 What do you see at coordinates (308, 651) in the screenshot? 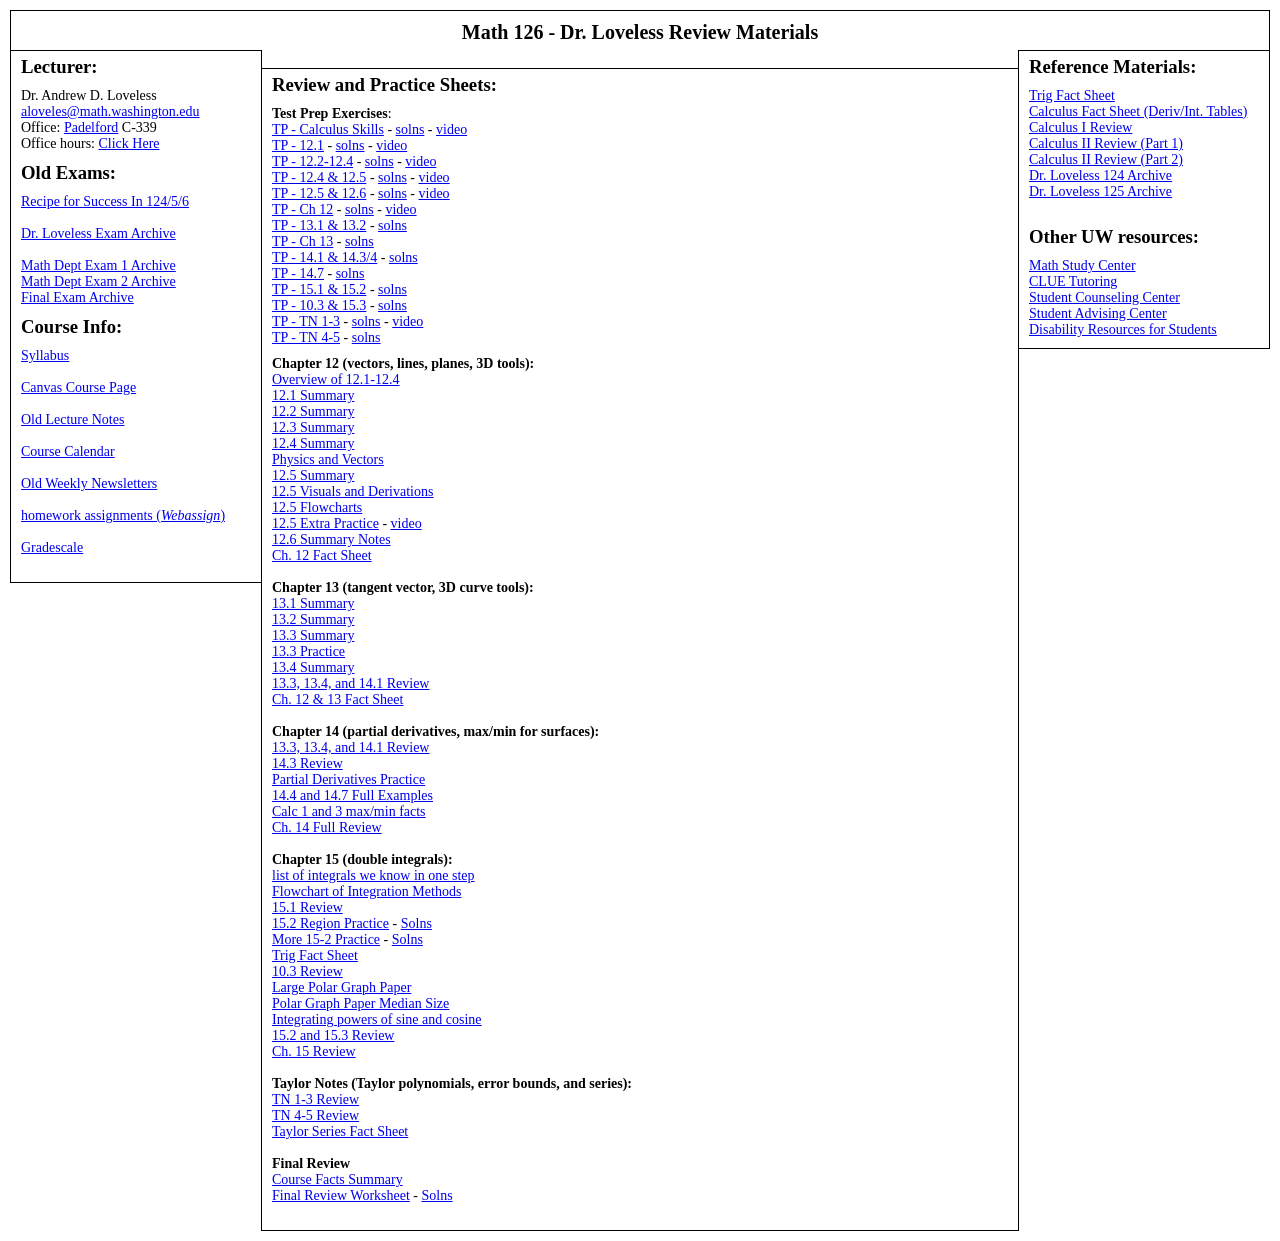
I see `13.3 Practice` at bounding box center [308, 651].